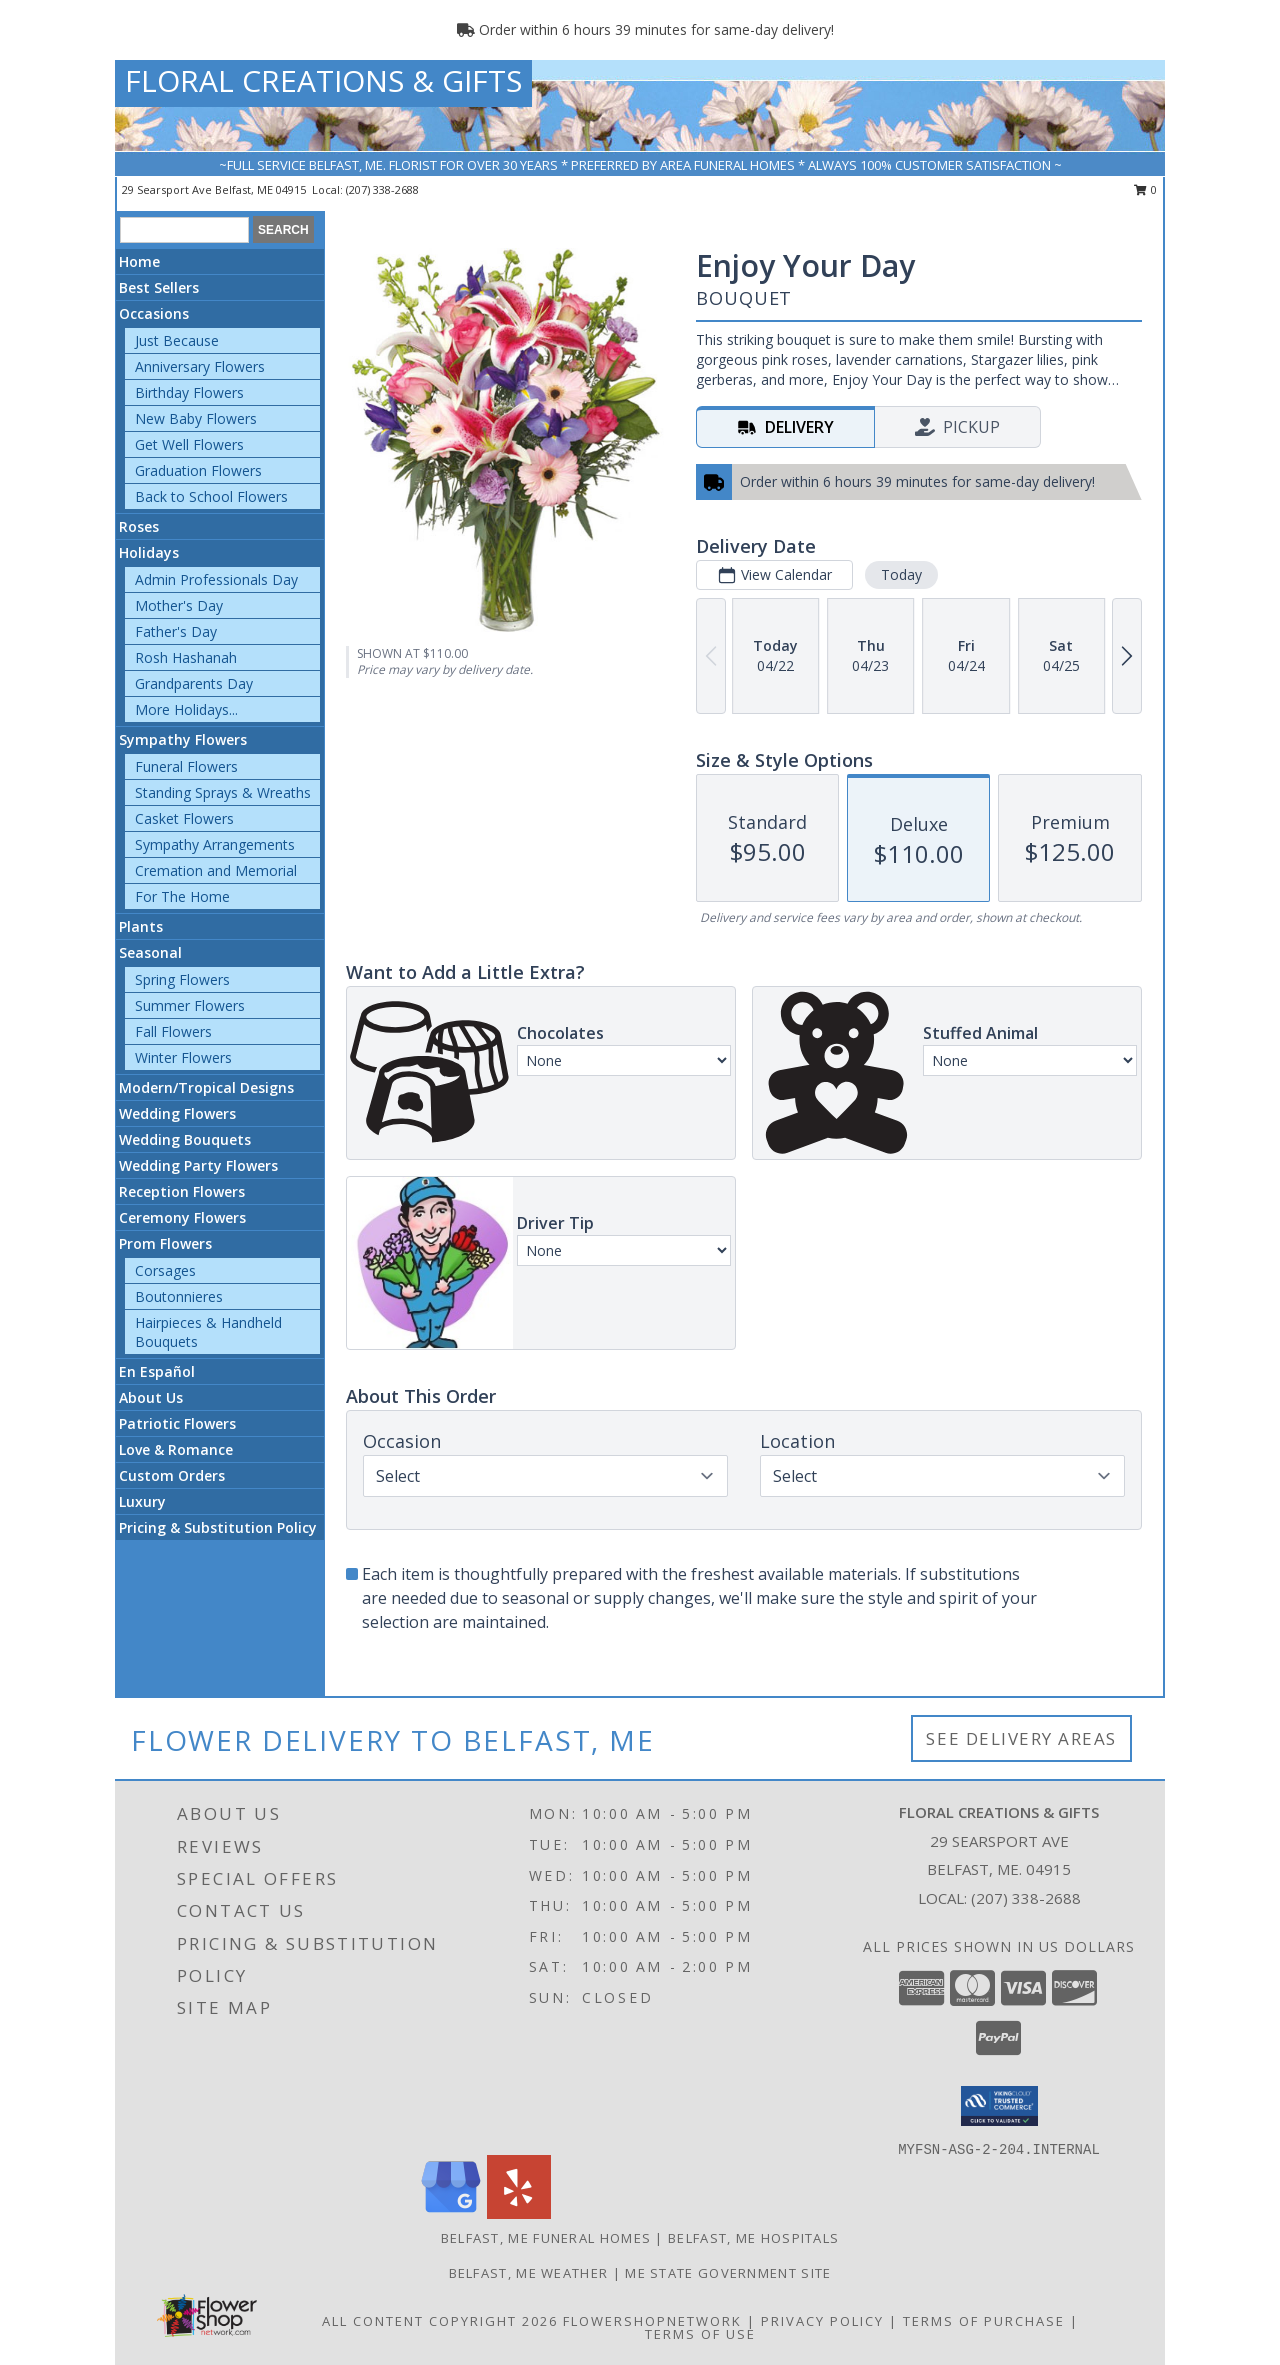  I want to click on Summer Flowers, so click(190, 1005).